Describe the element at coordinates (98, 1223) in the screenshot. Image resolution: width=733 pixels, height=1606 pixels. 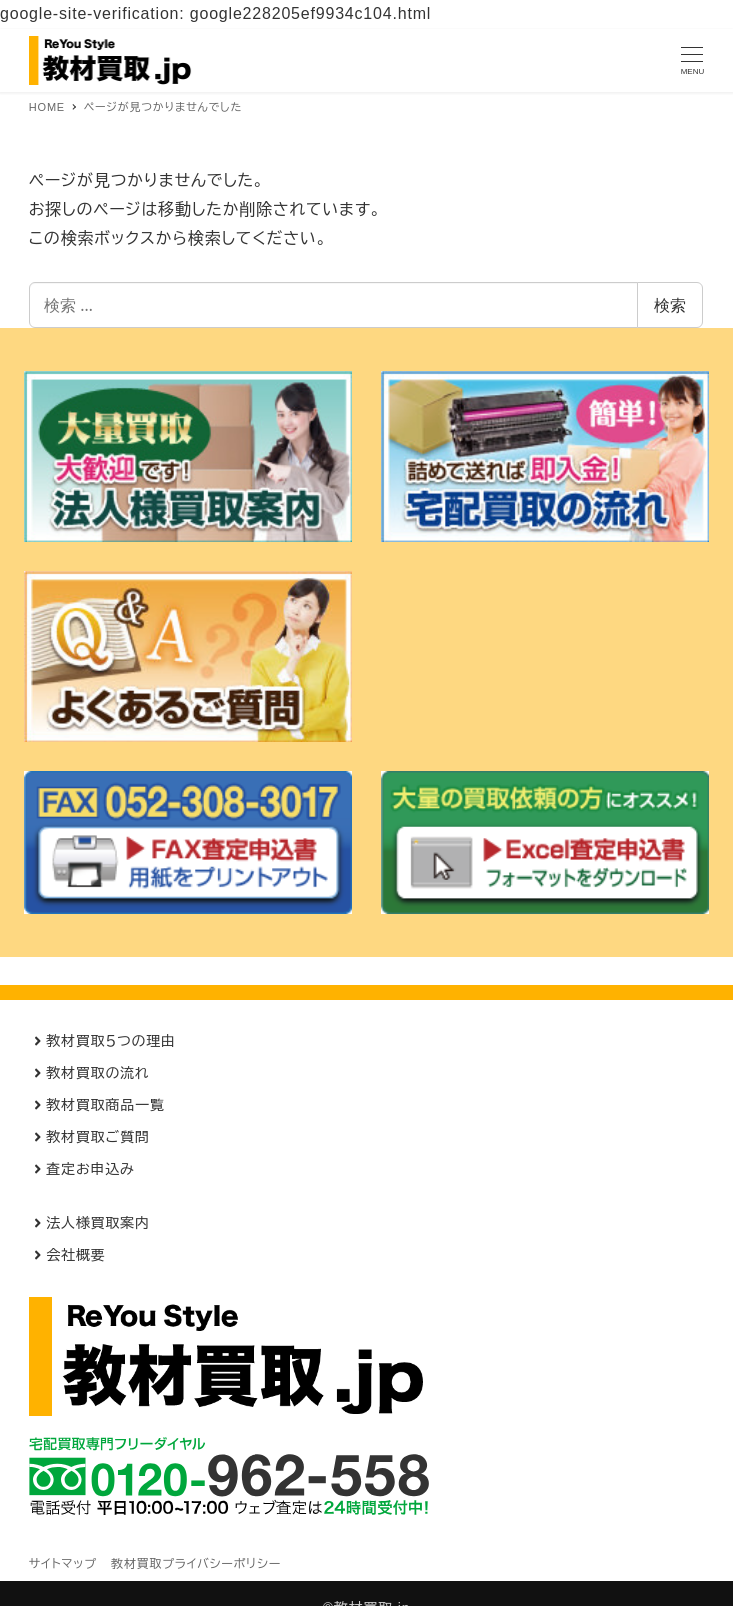
I see `法人様買取案内` at that location.